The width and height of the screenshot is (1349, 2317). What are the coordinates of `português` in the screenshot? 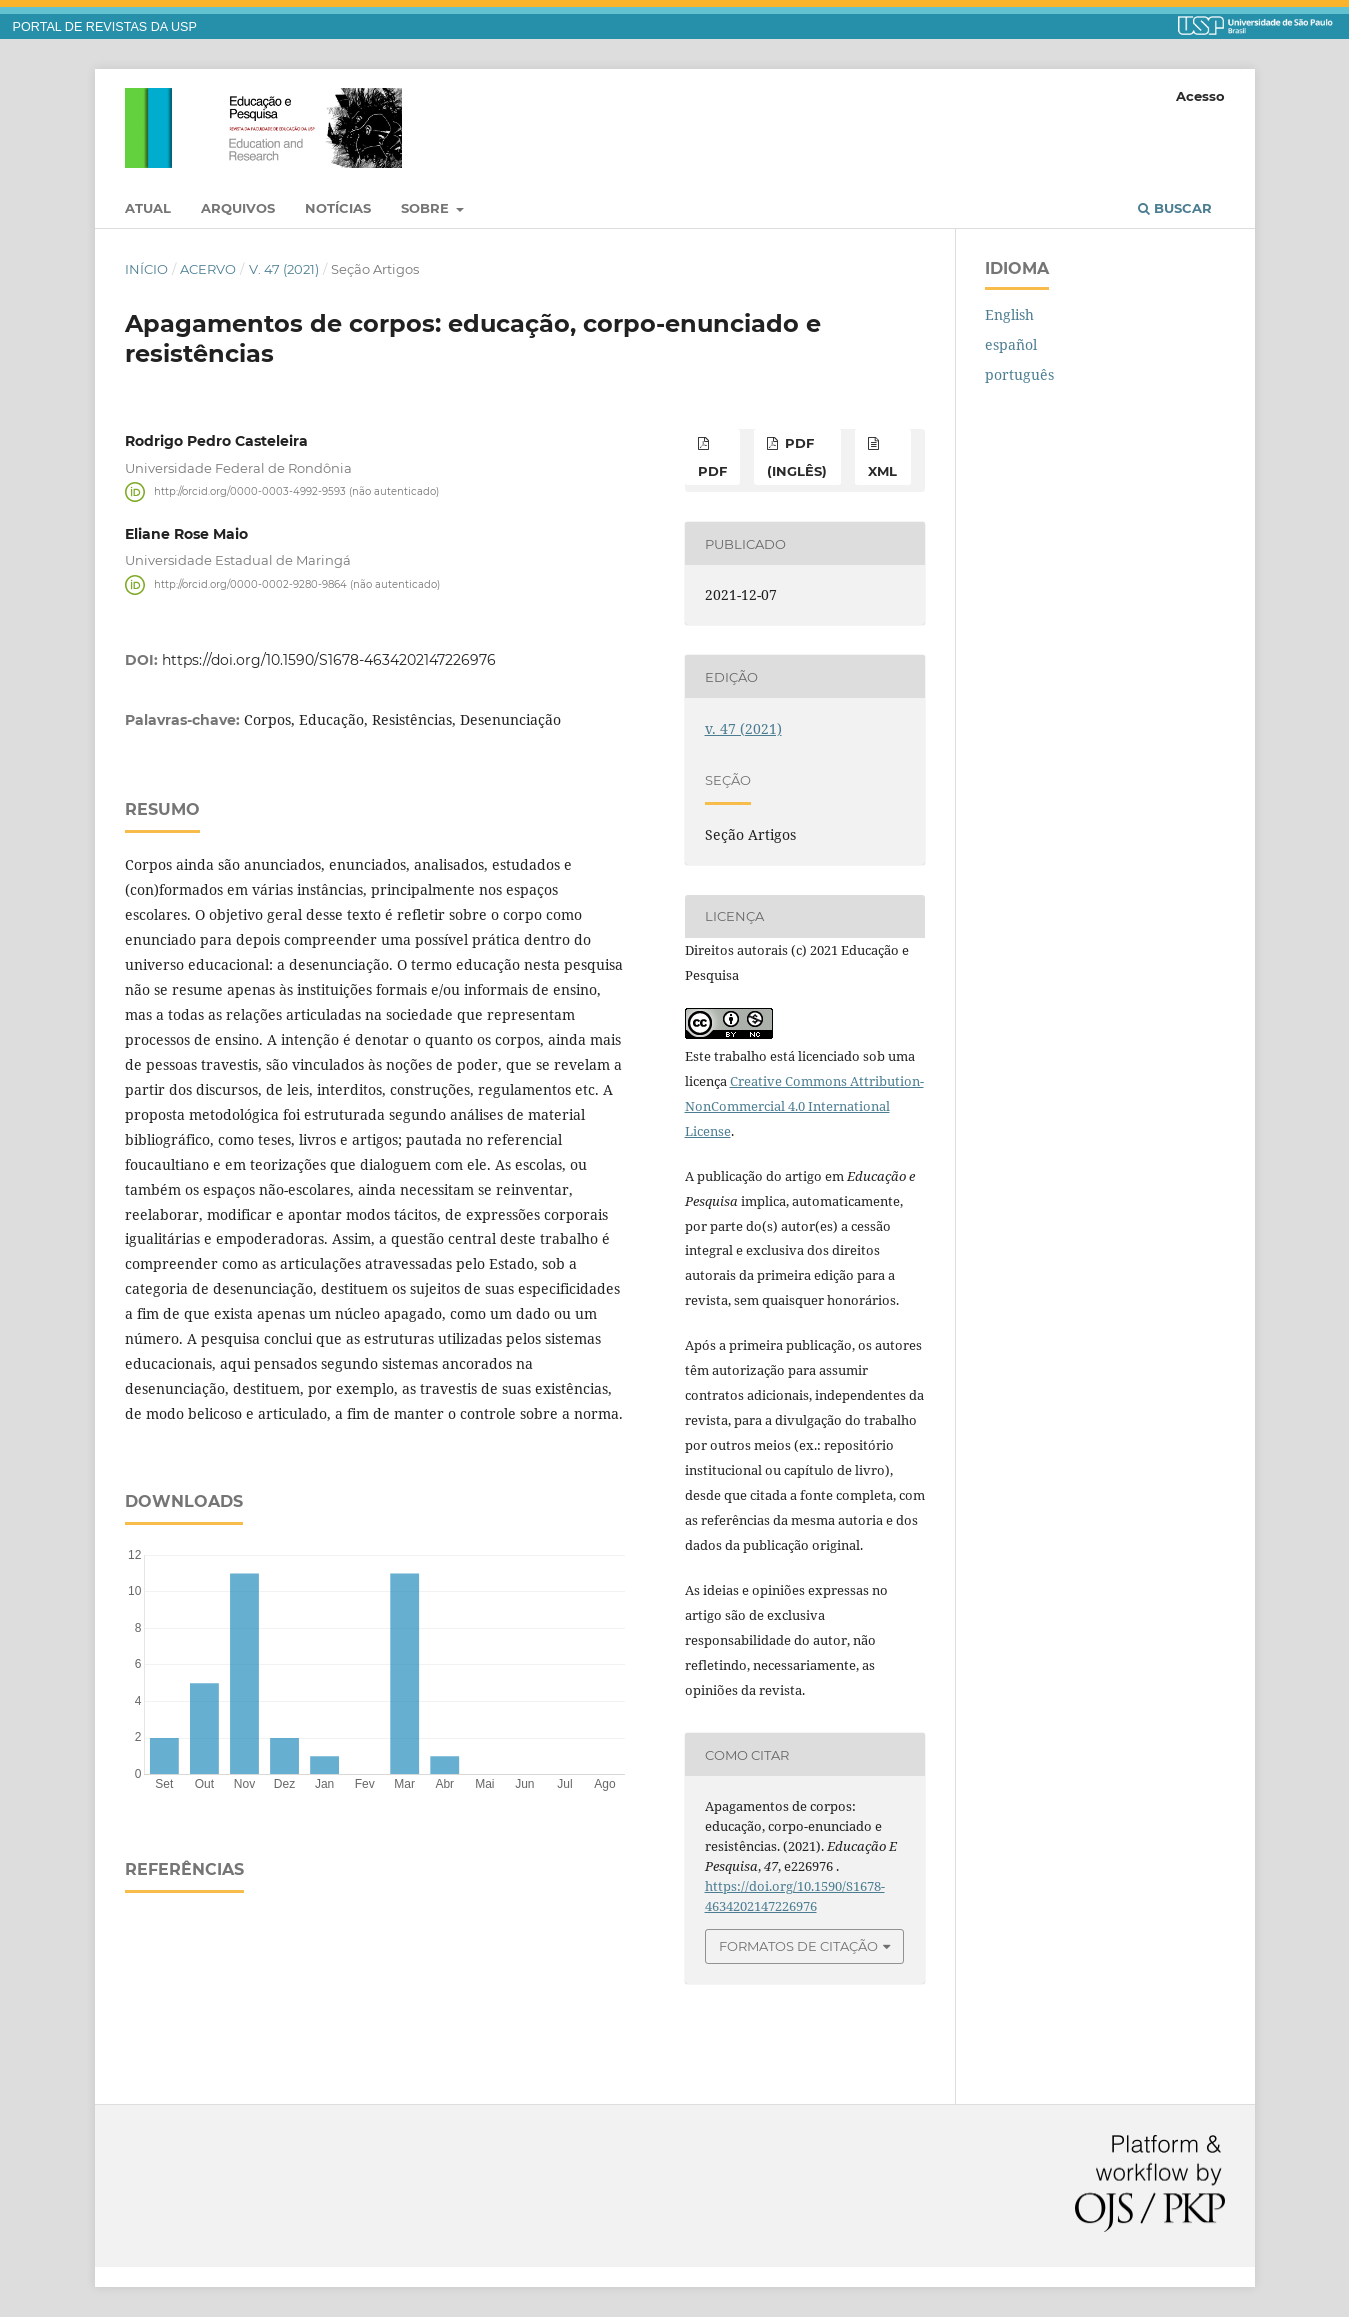 It's located at (1019, 374).